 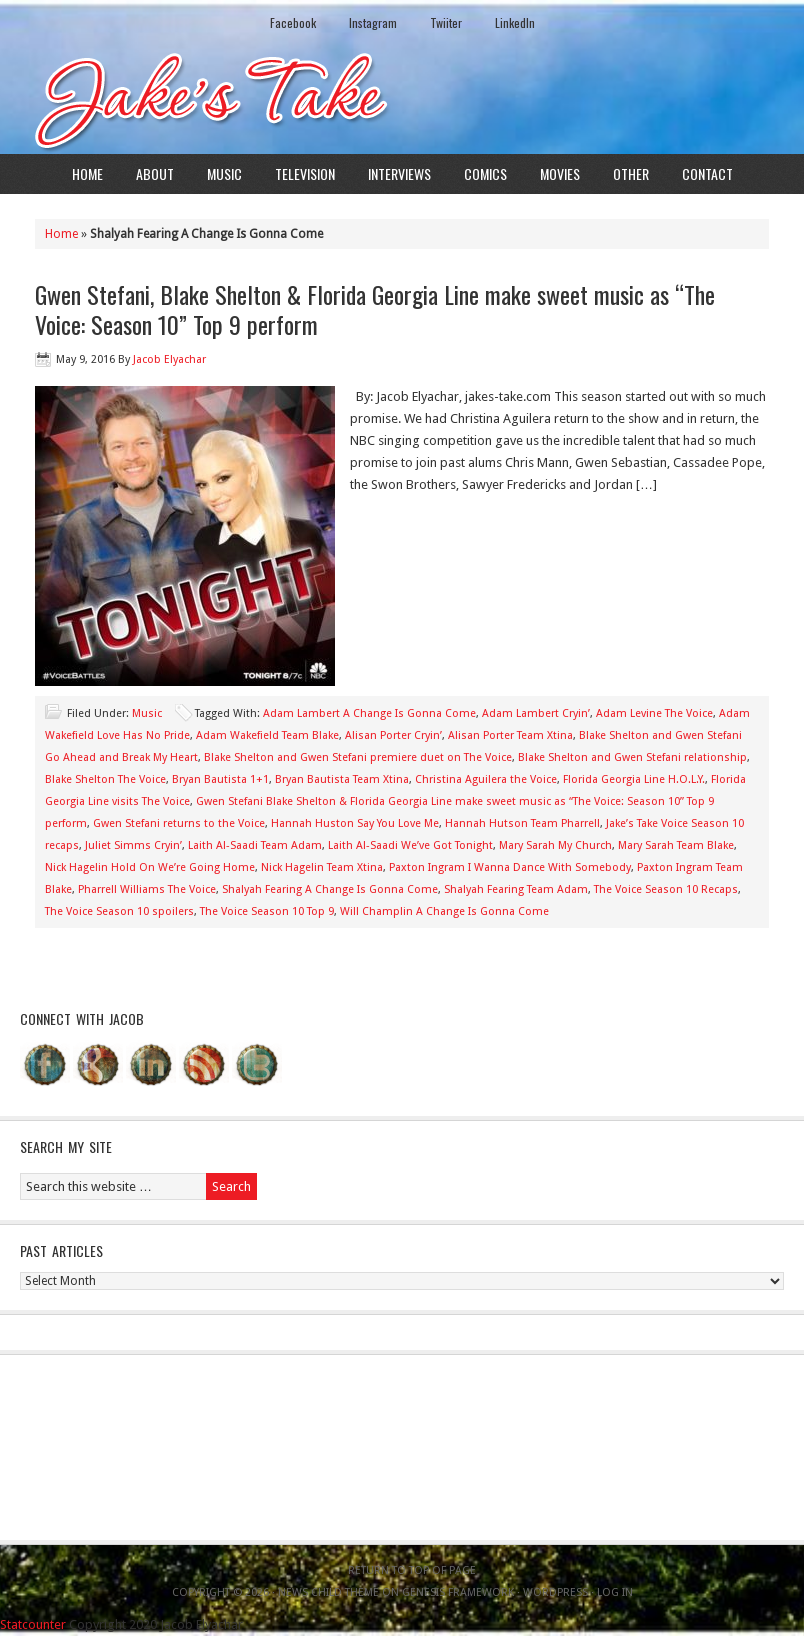 I want to click on LinkedIn, so click(x=515, y=22).